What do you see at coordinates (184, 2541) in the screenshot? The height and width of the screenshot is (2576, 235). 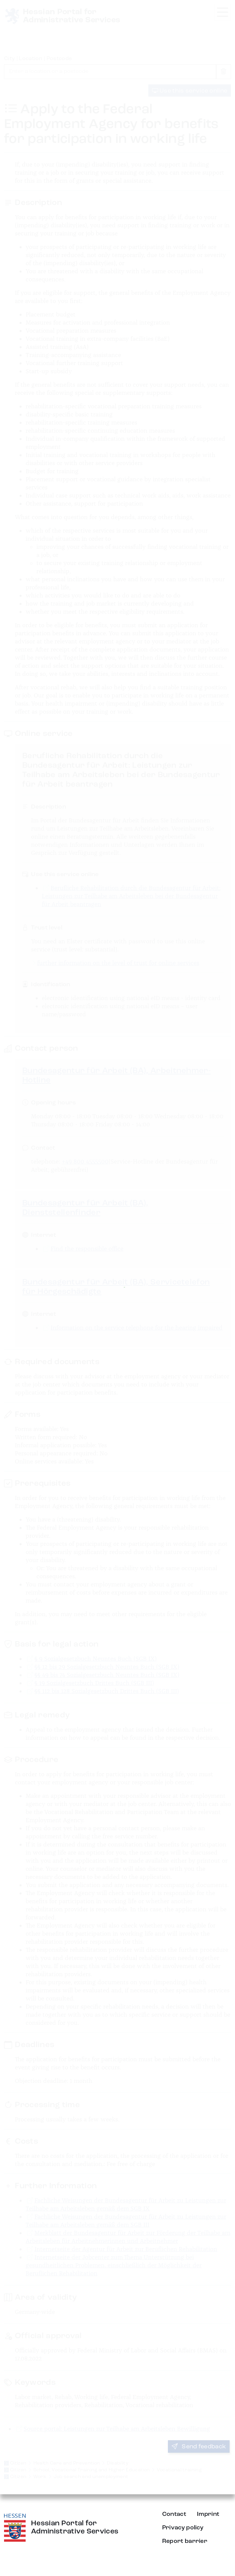 I see `Report barrier` at bounding box center [184, 2541].